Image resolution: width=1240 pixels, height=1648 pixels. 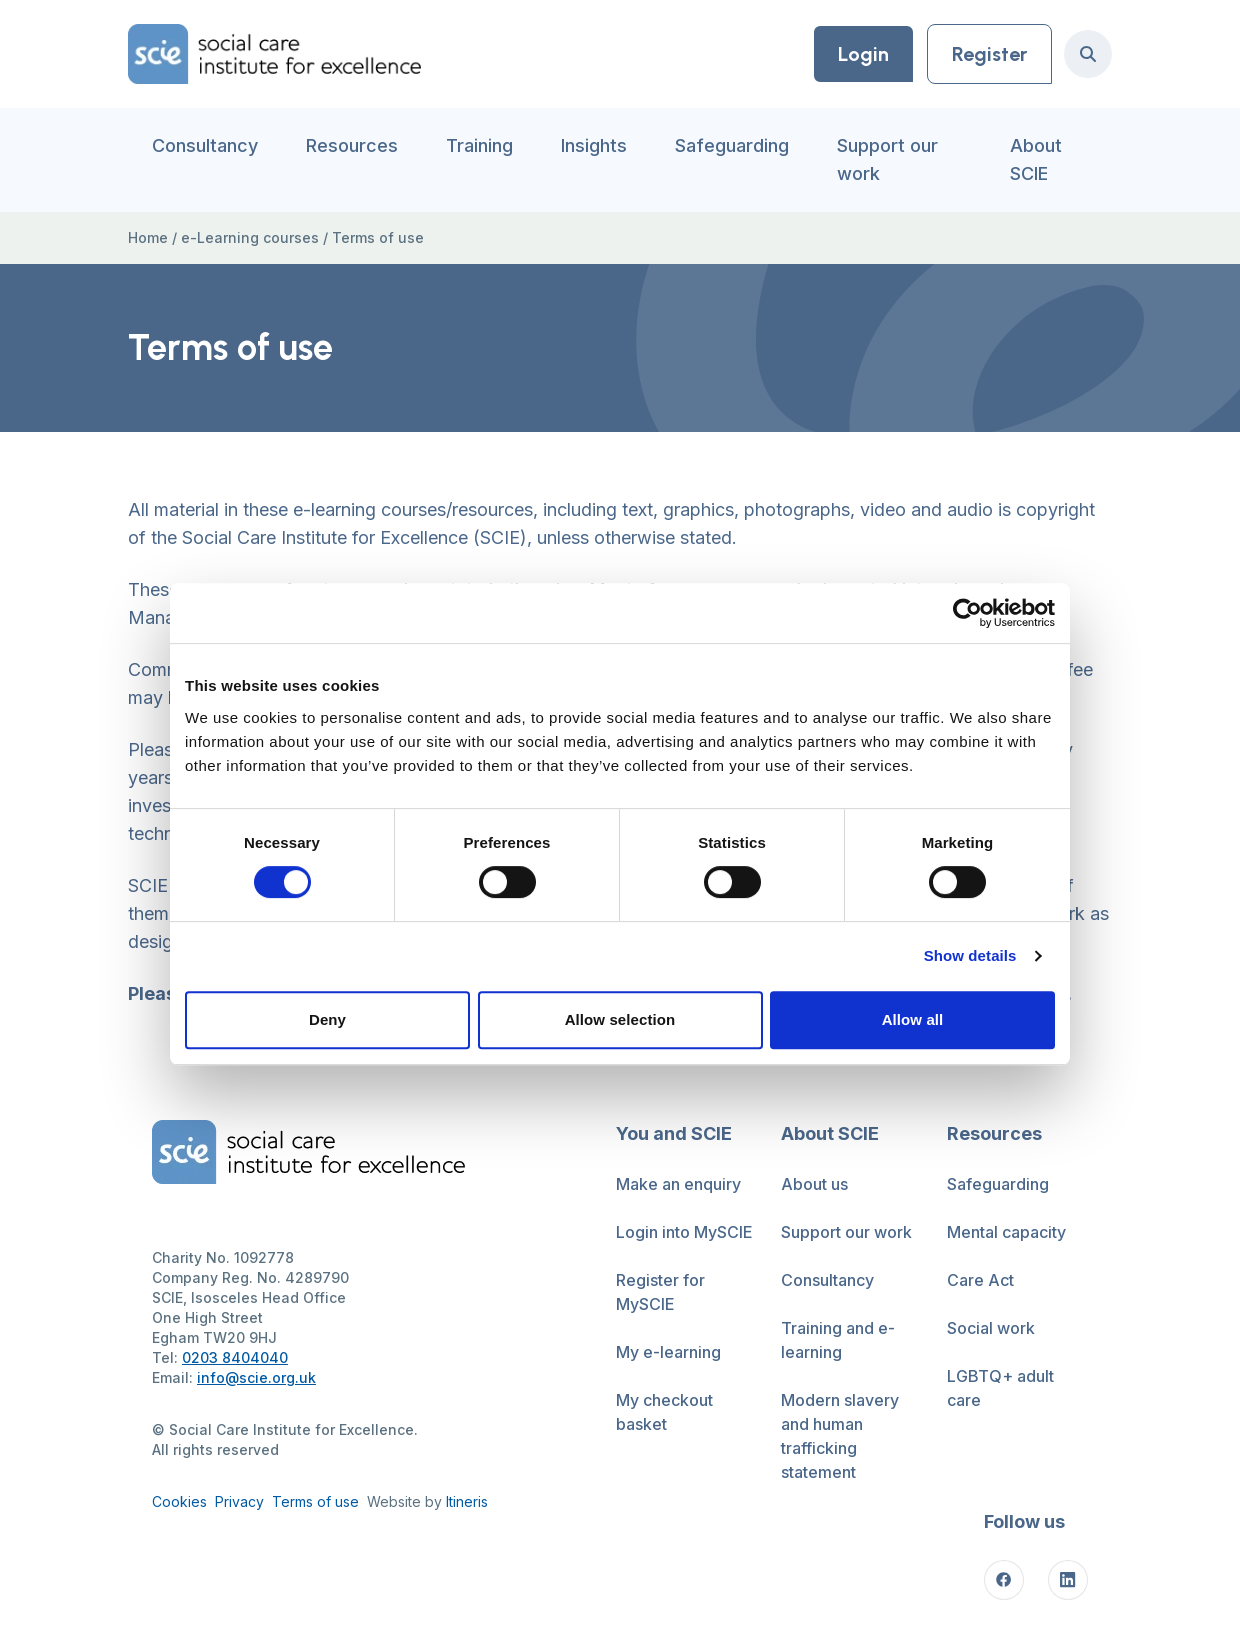 I want to click on Consultancy, so click(x=205, y=145).